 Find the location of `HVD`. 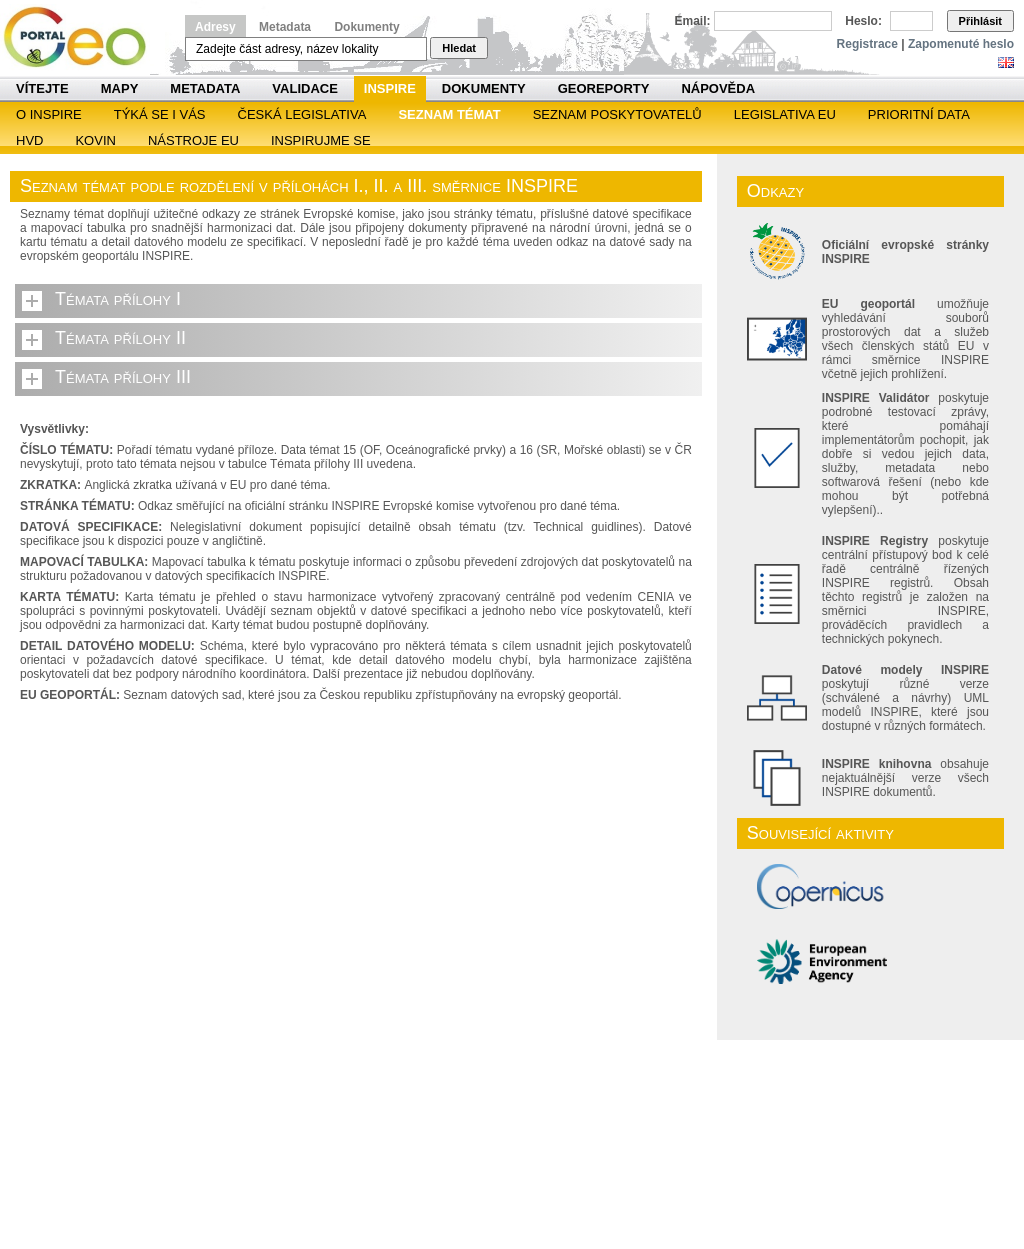

HVD is located at coordinates (29, 140).